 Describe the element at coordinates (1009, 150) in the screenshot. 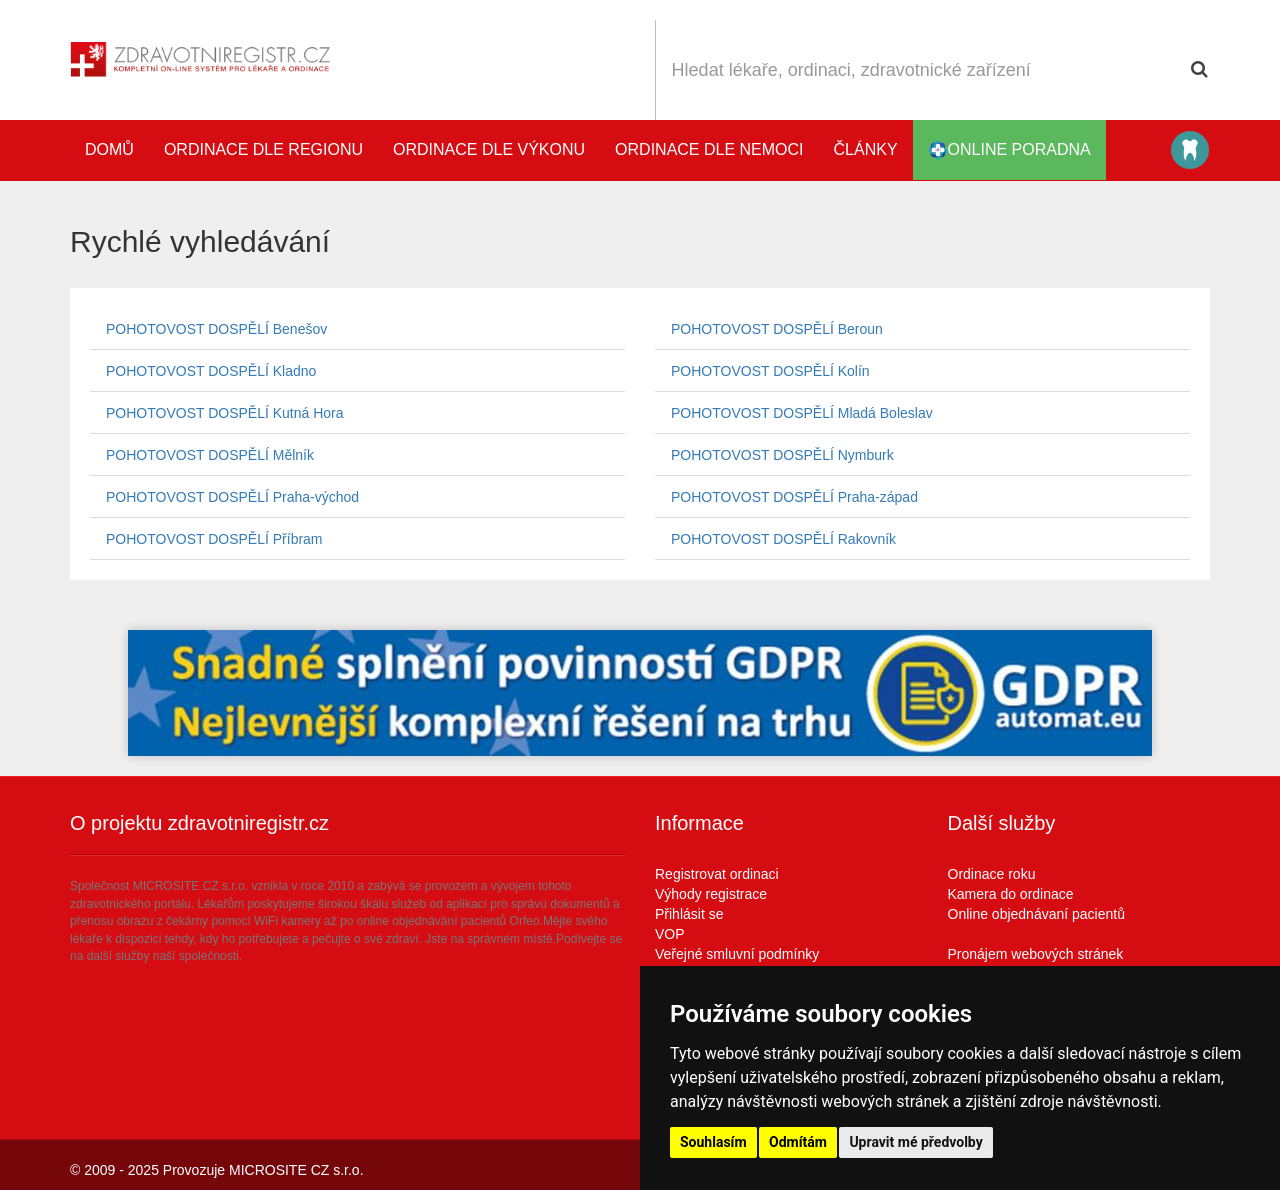

I see `online poradna` at that location.